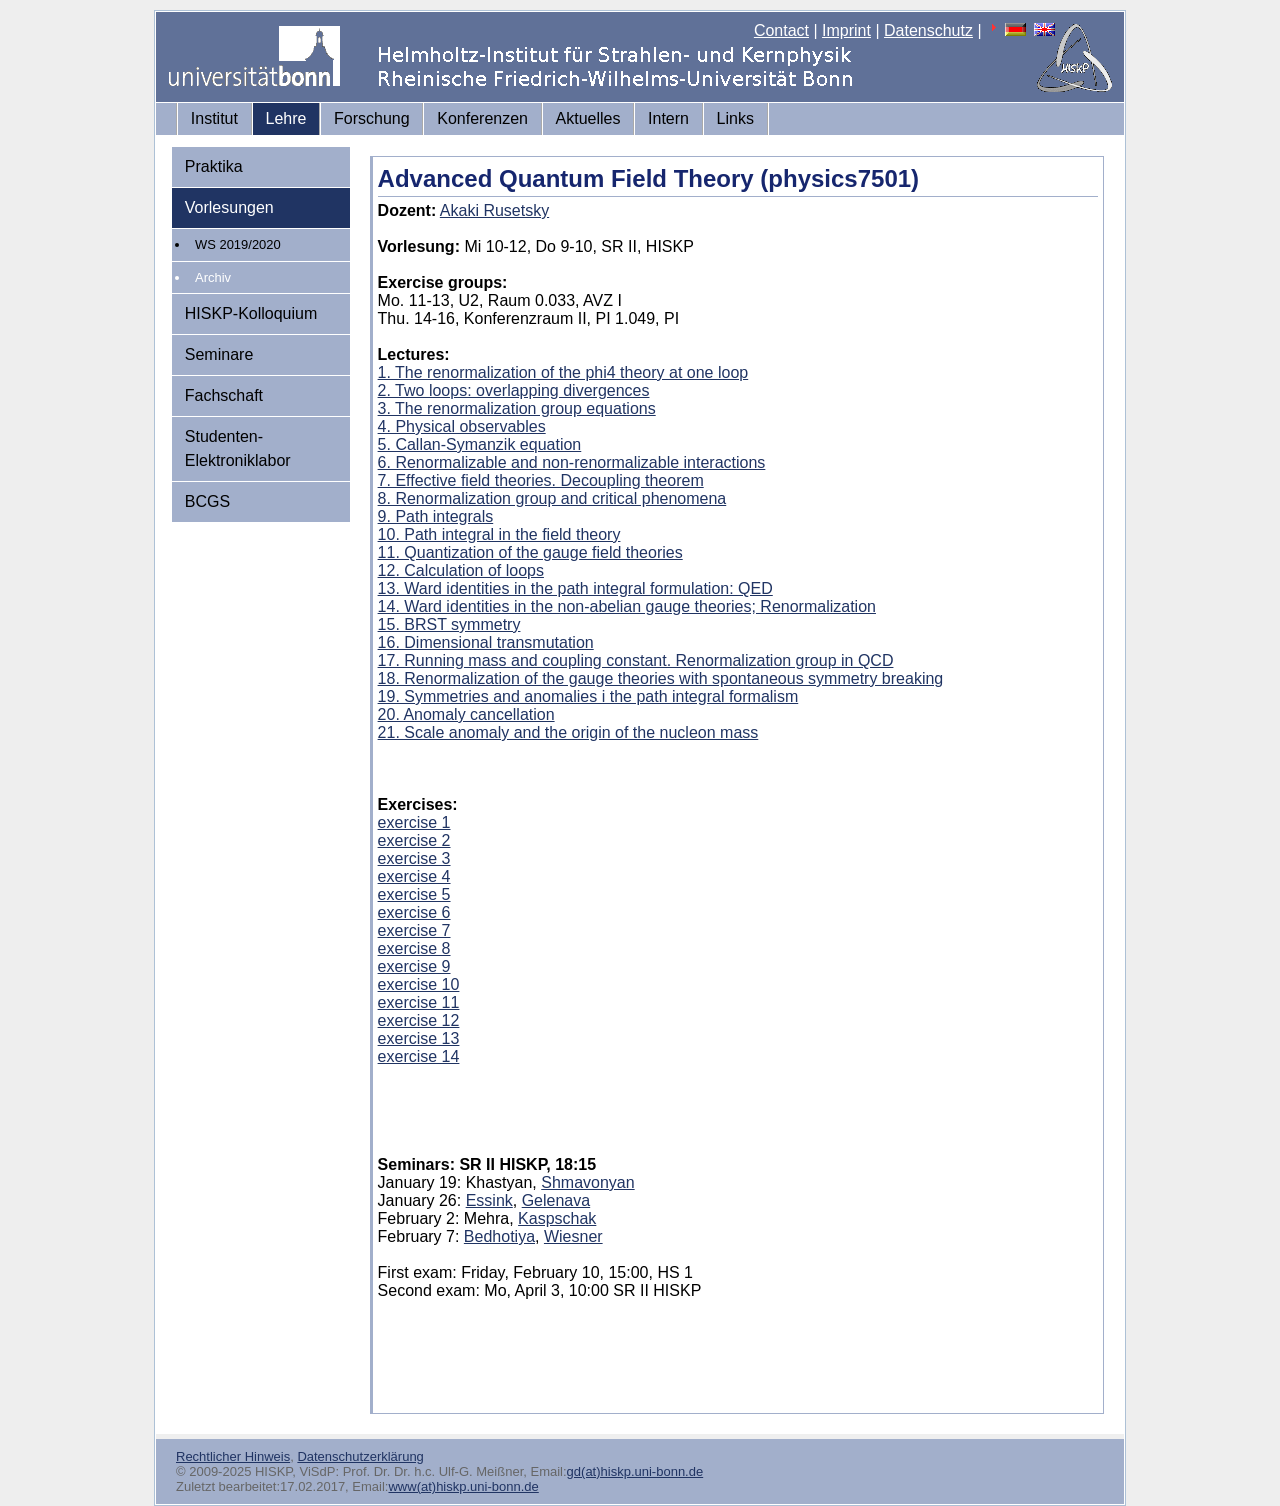 This screenshot has height=1506, width=1280. What do you see at coordinates (466, 714) in the screenshot?
I see `20. Anomaly cancellation` at bounding box center [466, 714].